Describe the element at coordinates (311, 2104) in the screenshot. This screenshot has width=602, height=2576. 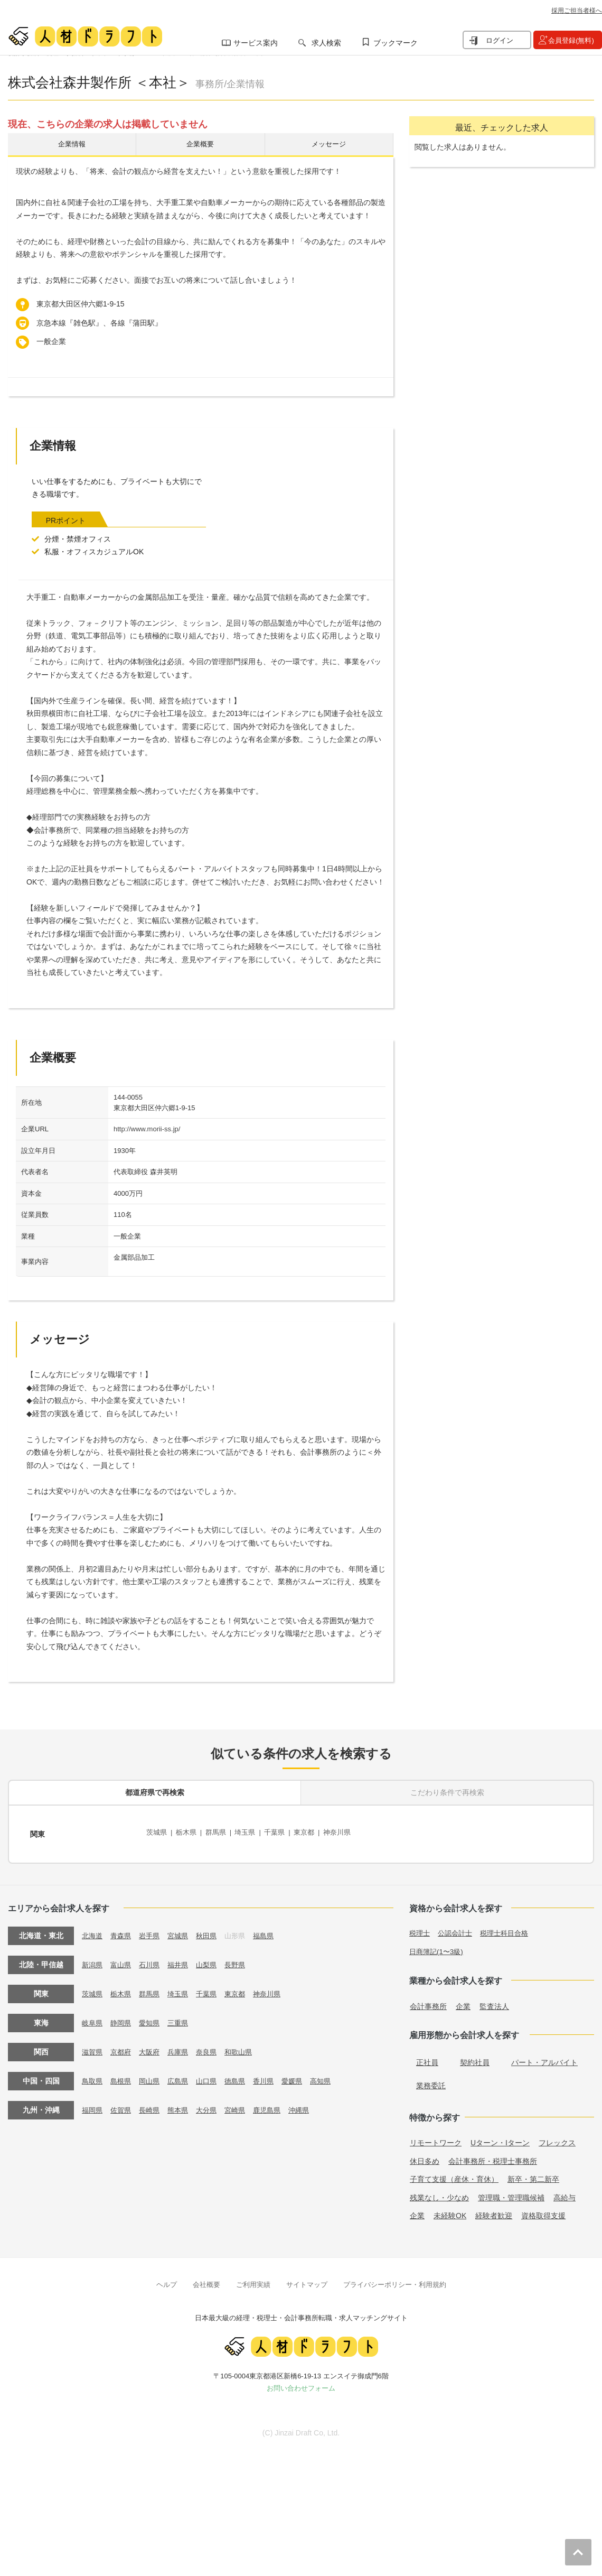
I see `沖縄県` at that location.